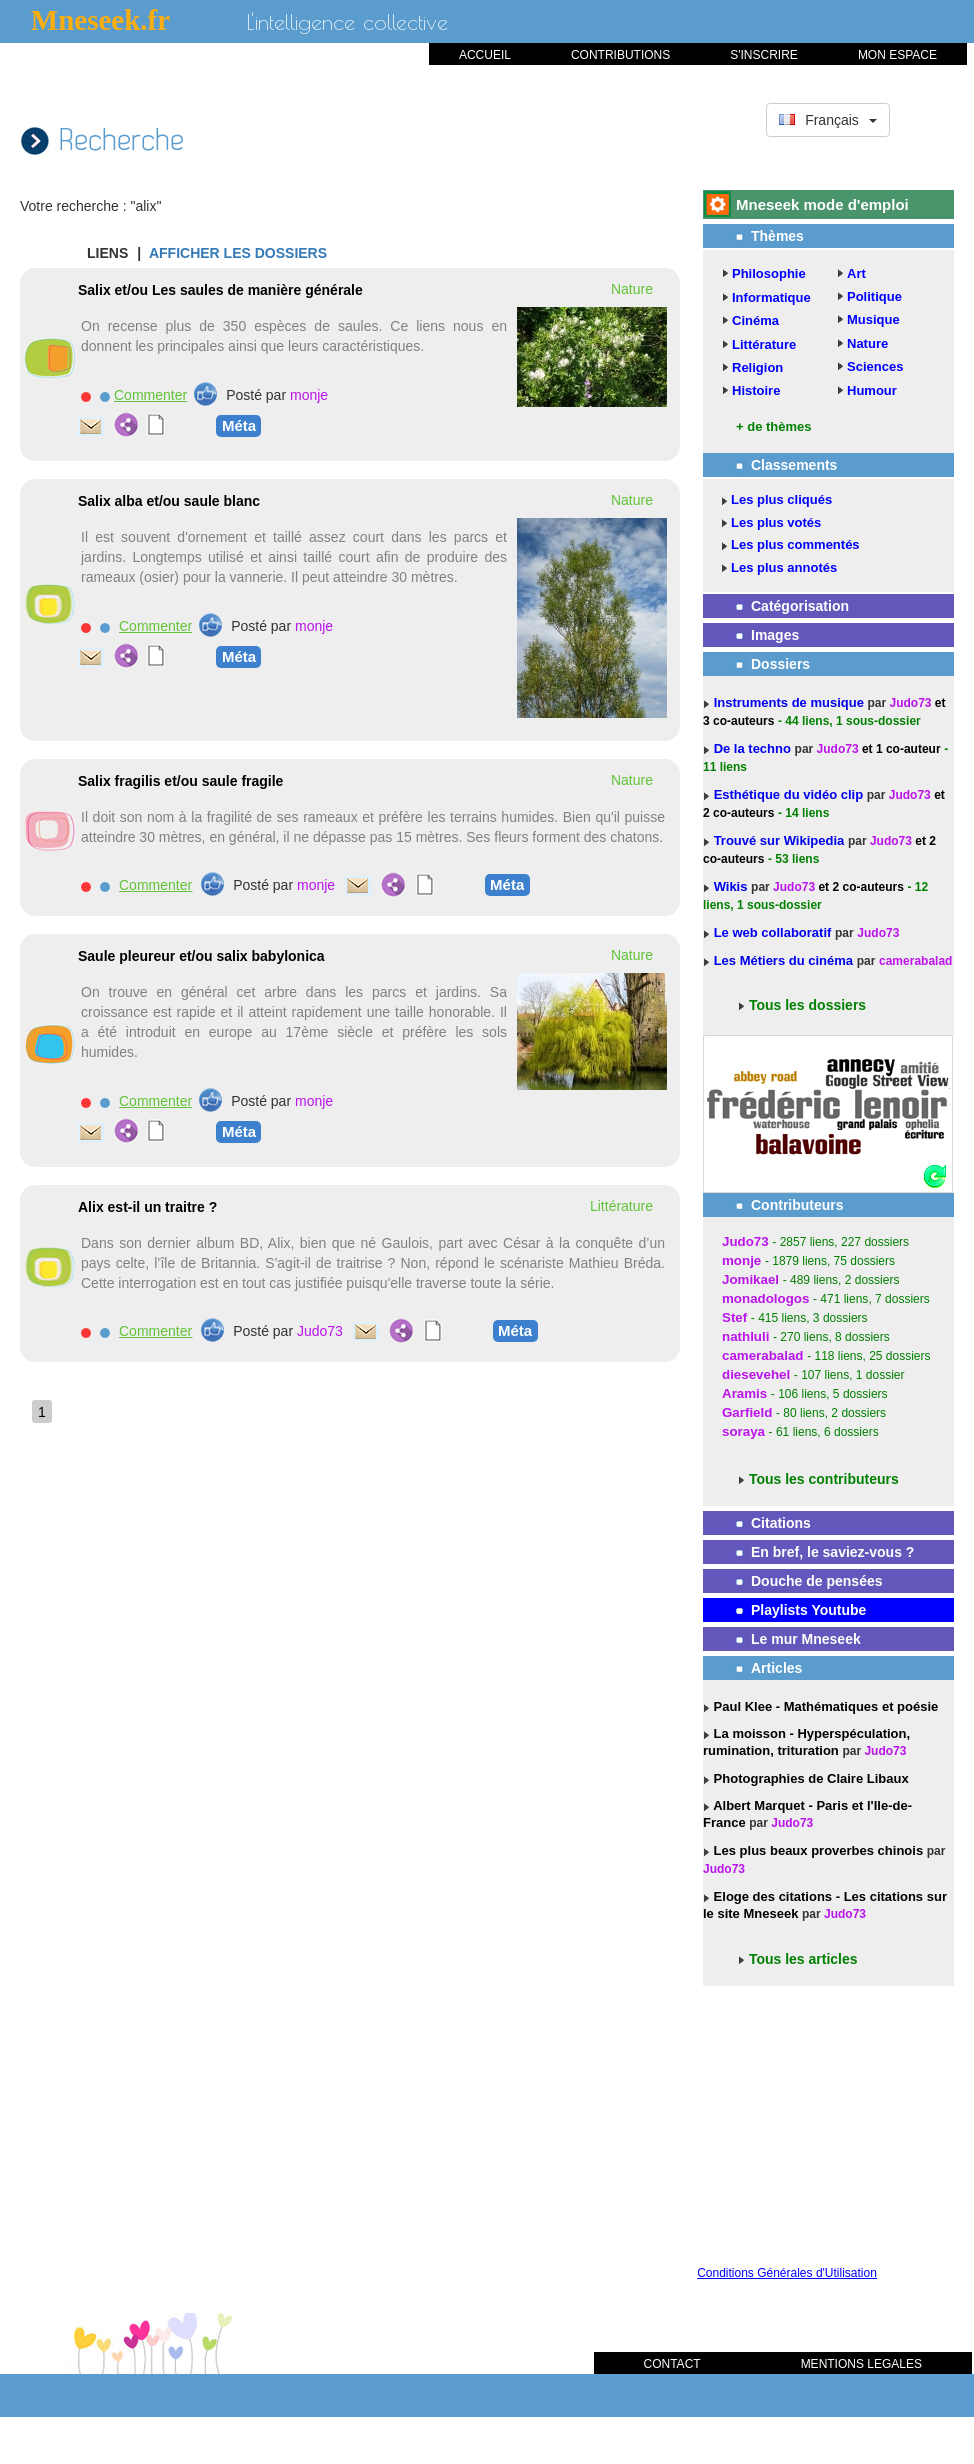  I want to click on Esthétique du vidéo clip, so click(790, 794).